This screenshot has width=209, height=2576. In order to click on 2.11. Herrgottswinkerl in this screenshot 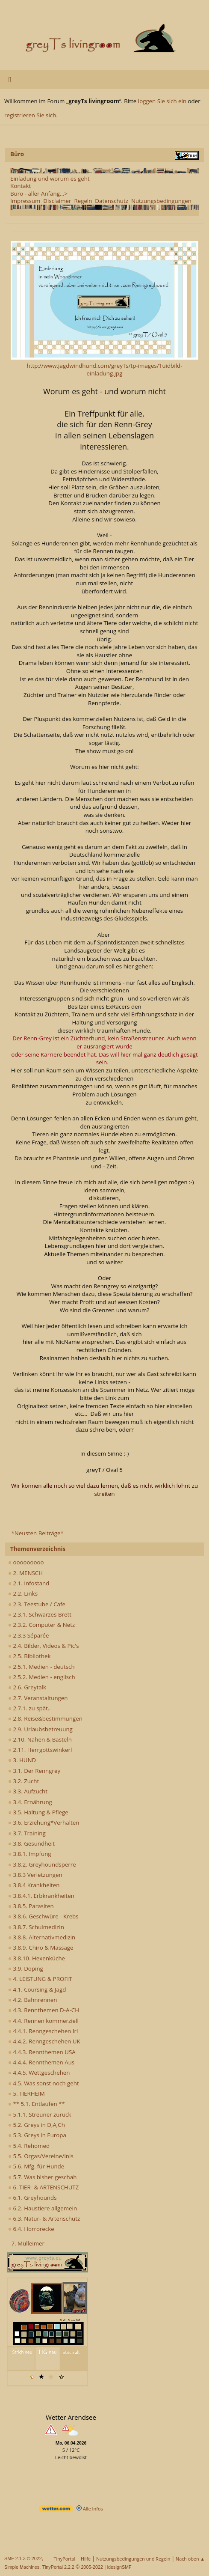, I will do `click(40, 1750)`.